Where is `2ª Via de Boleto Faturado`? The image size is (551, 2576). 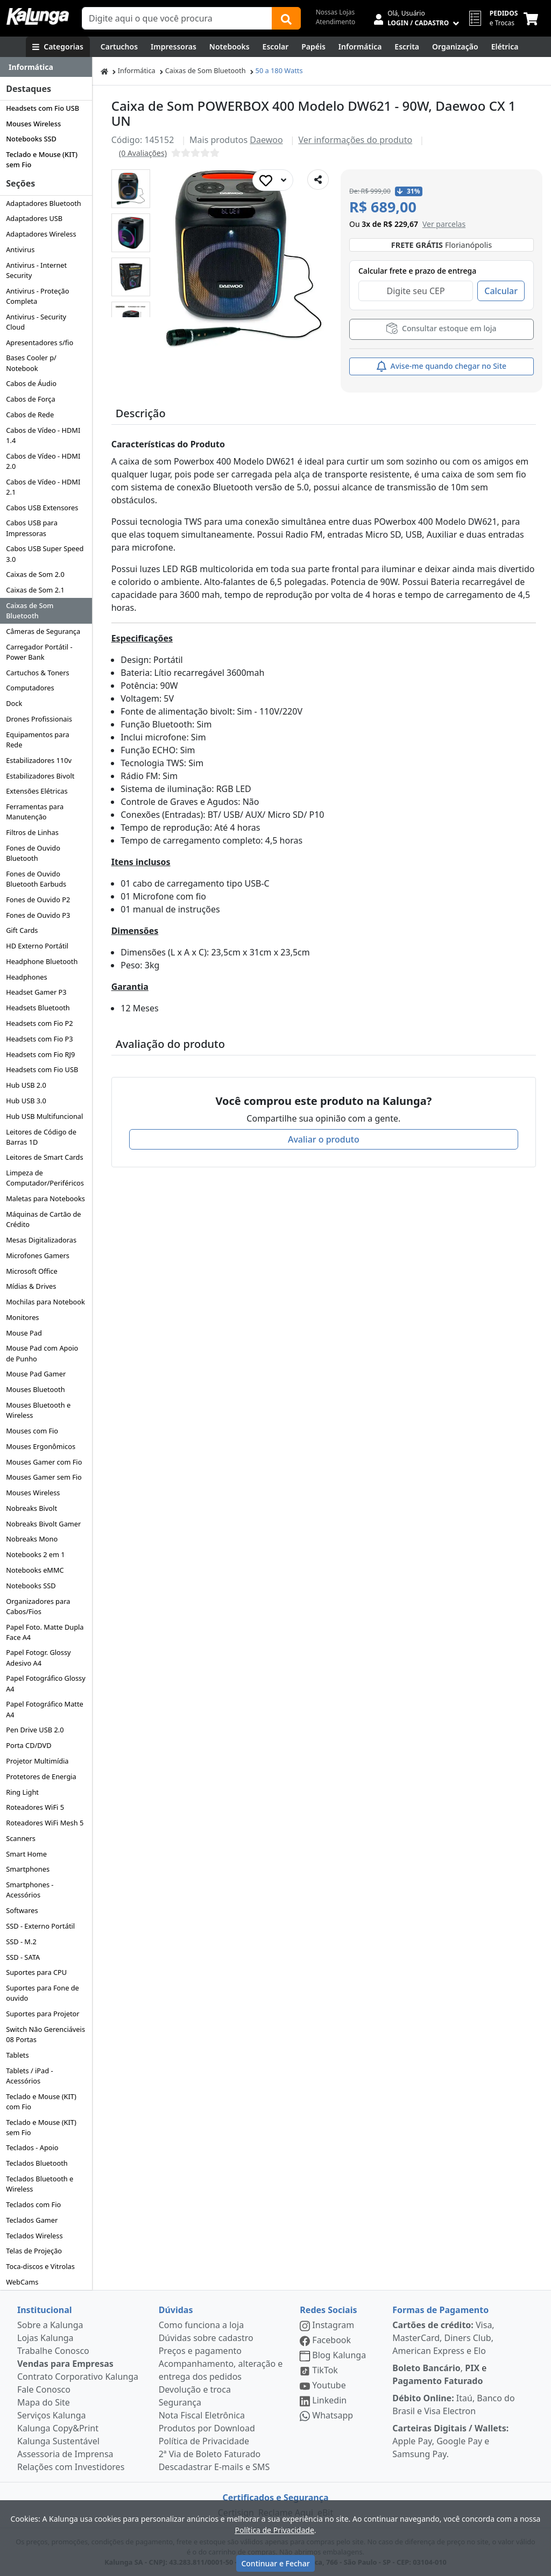
2ª Via de Boleto Faturado is located at coordinates (210, 2454).